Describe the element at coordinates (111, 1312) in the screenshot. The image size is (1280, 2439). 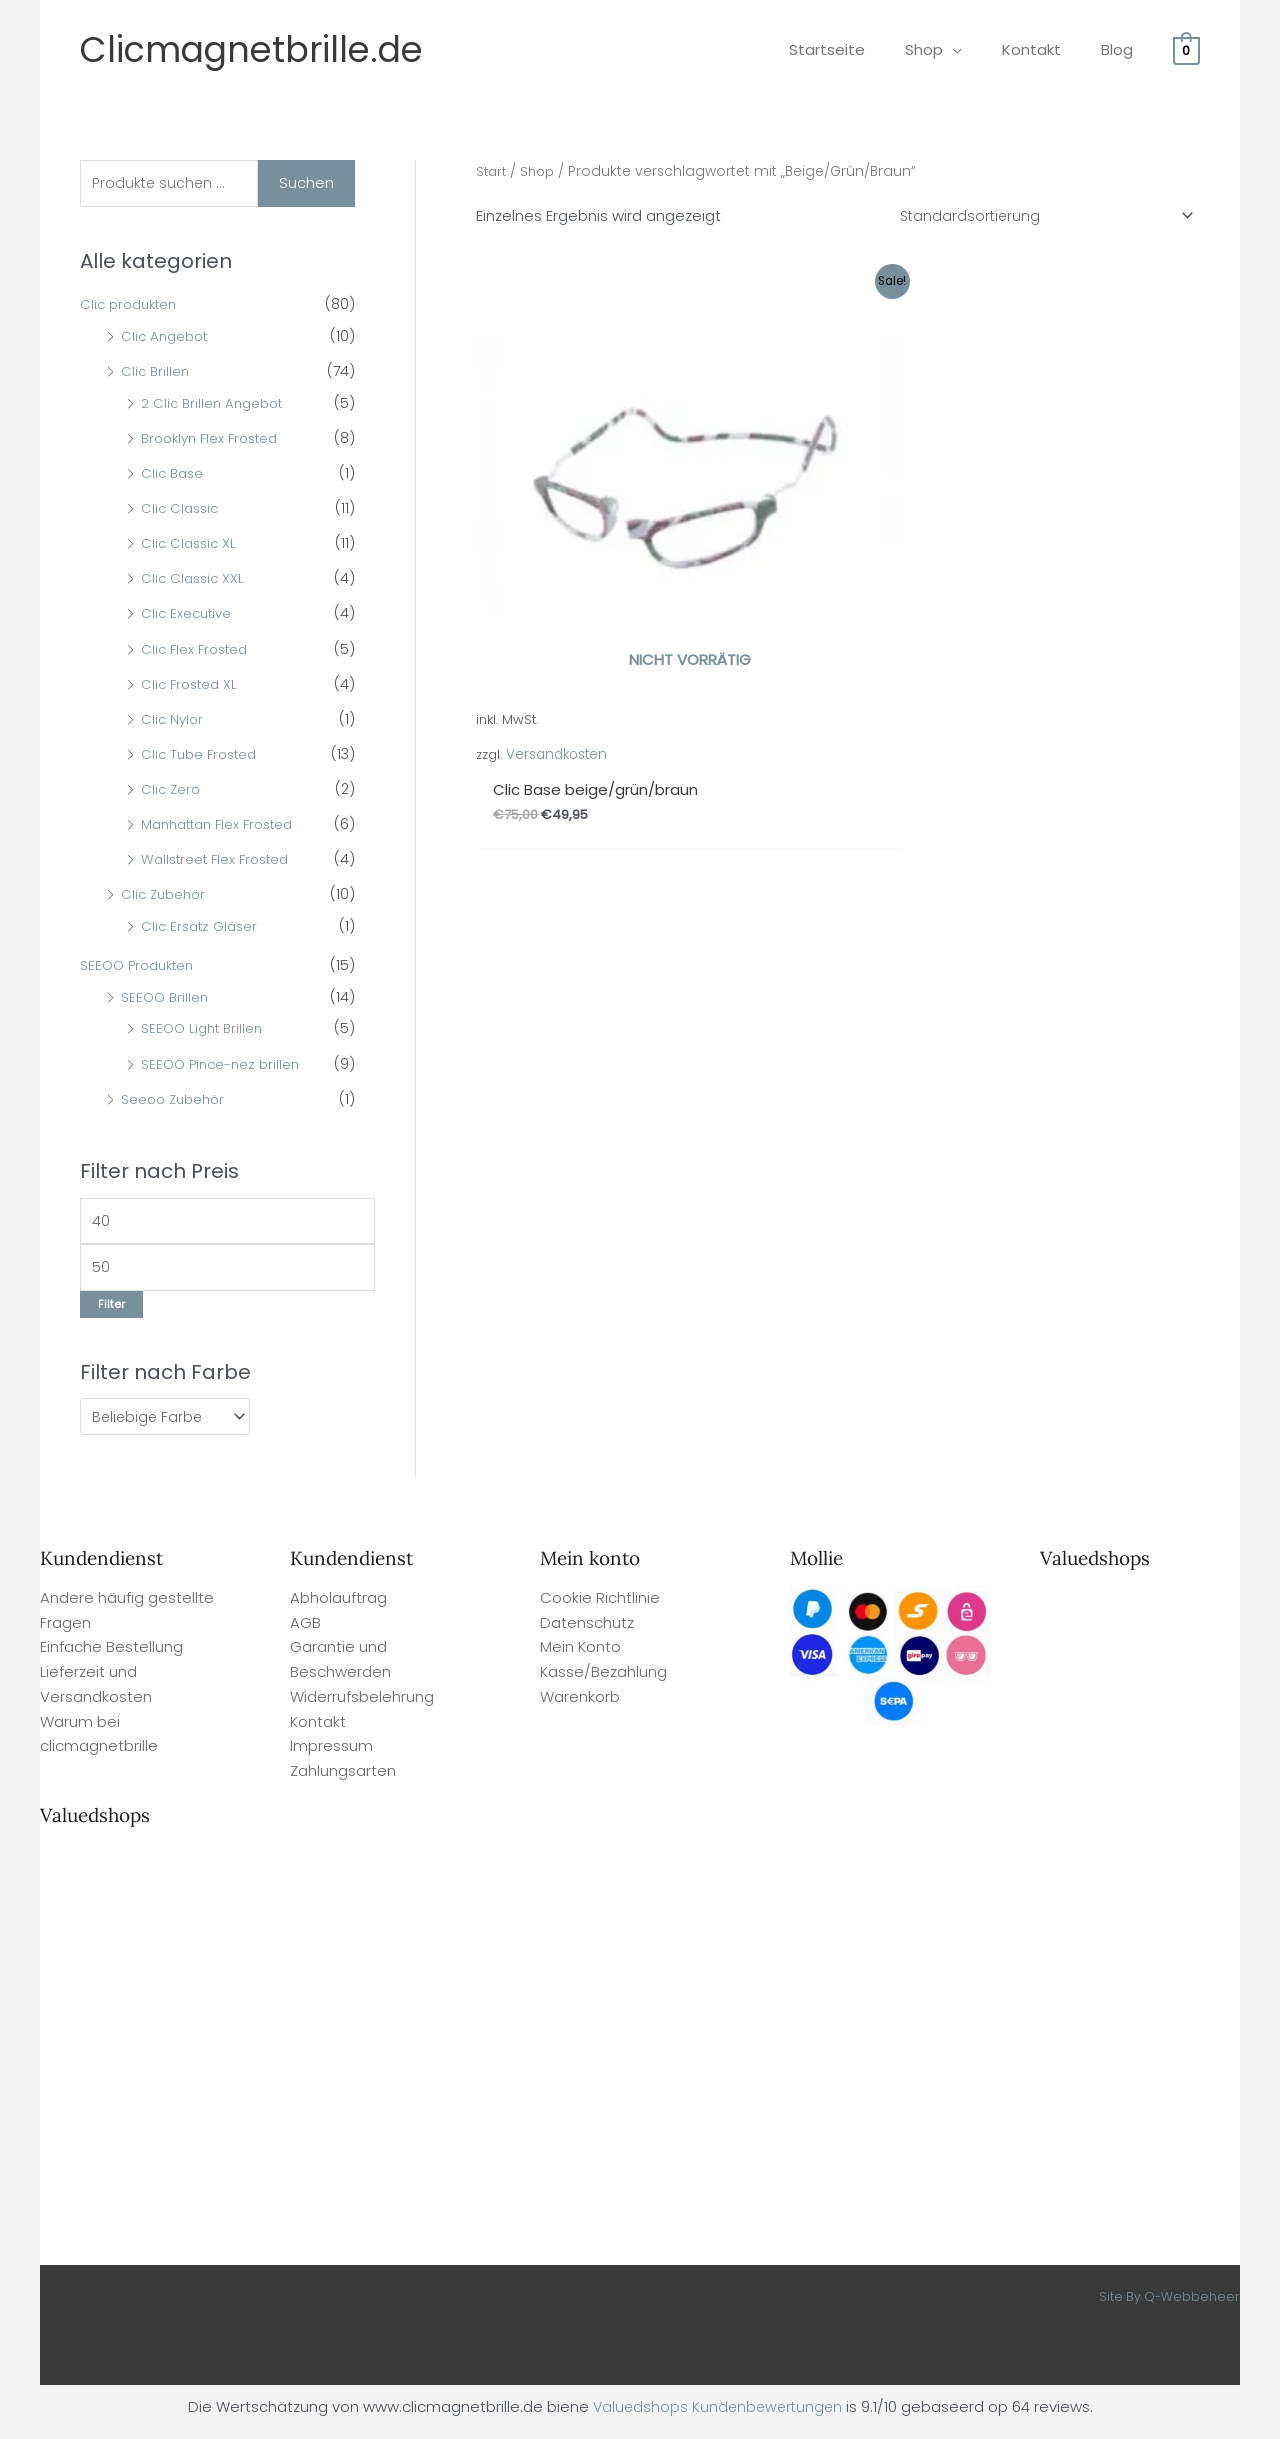
I see `Filter` at that location.